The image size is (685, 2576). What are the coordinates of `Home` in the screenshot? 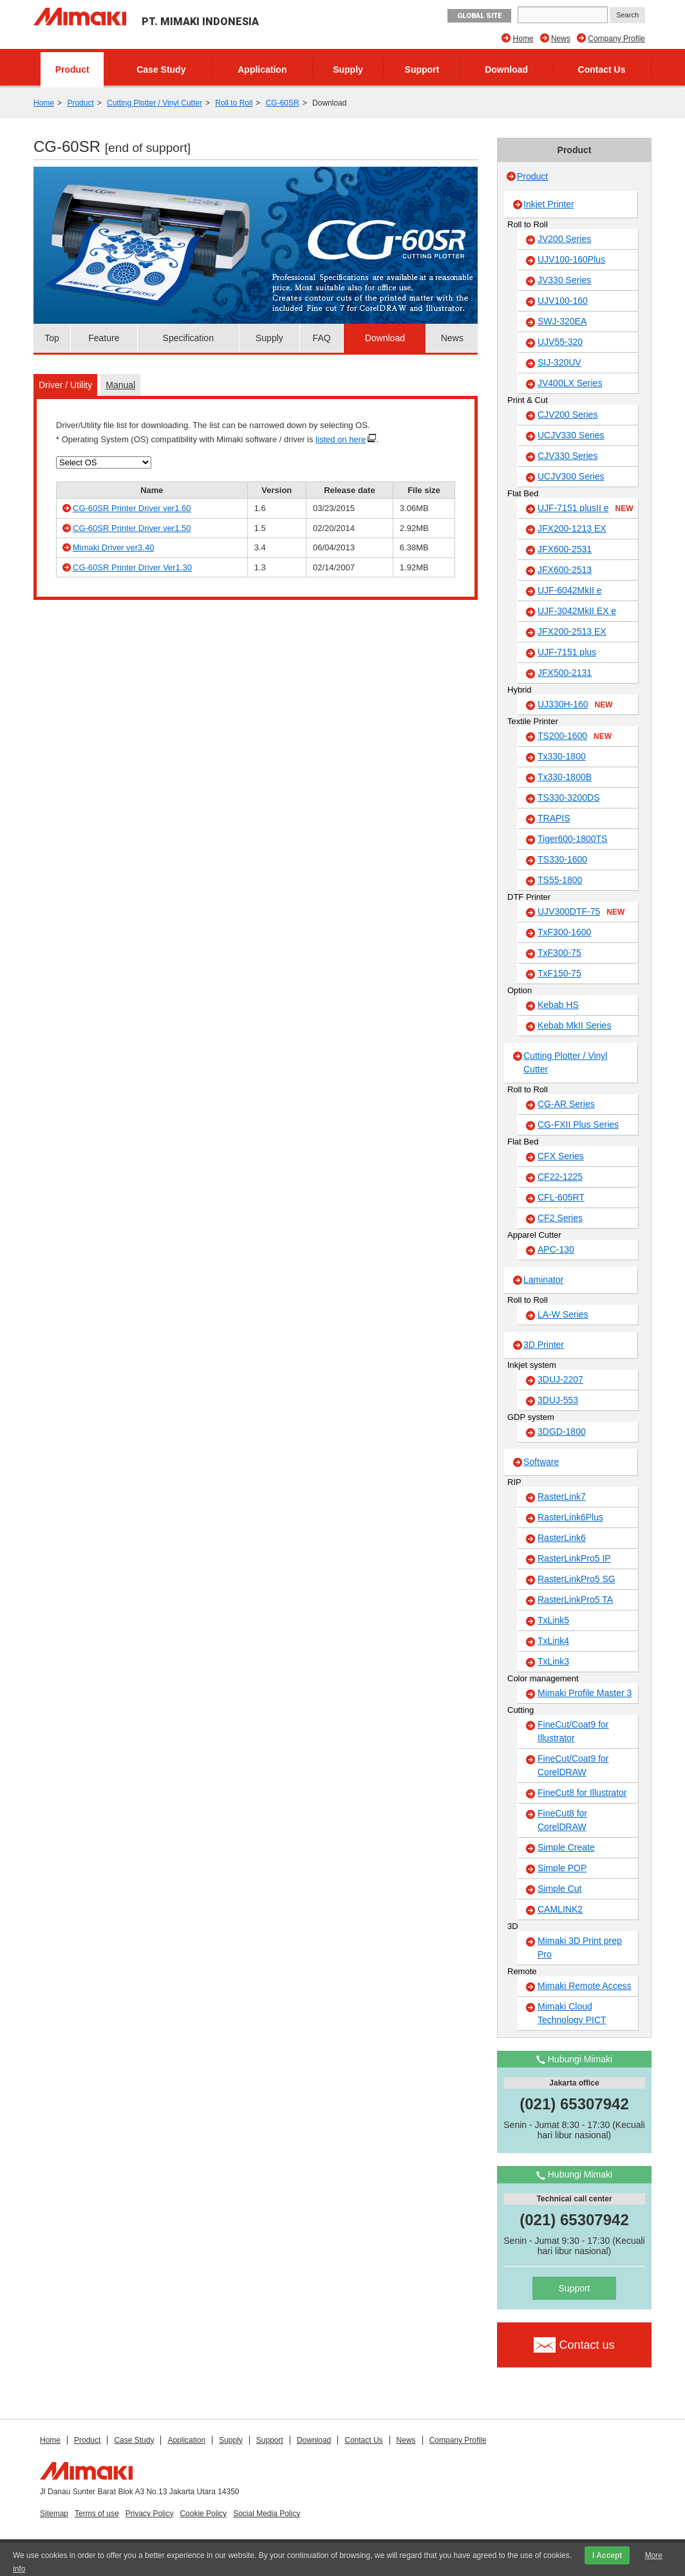 It's located at (523, 38).